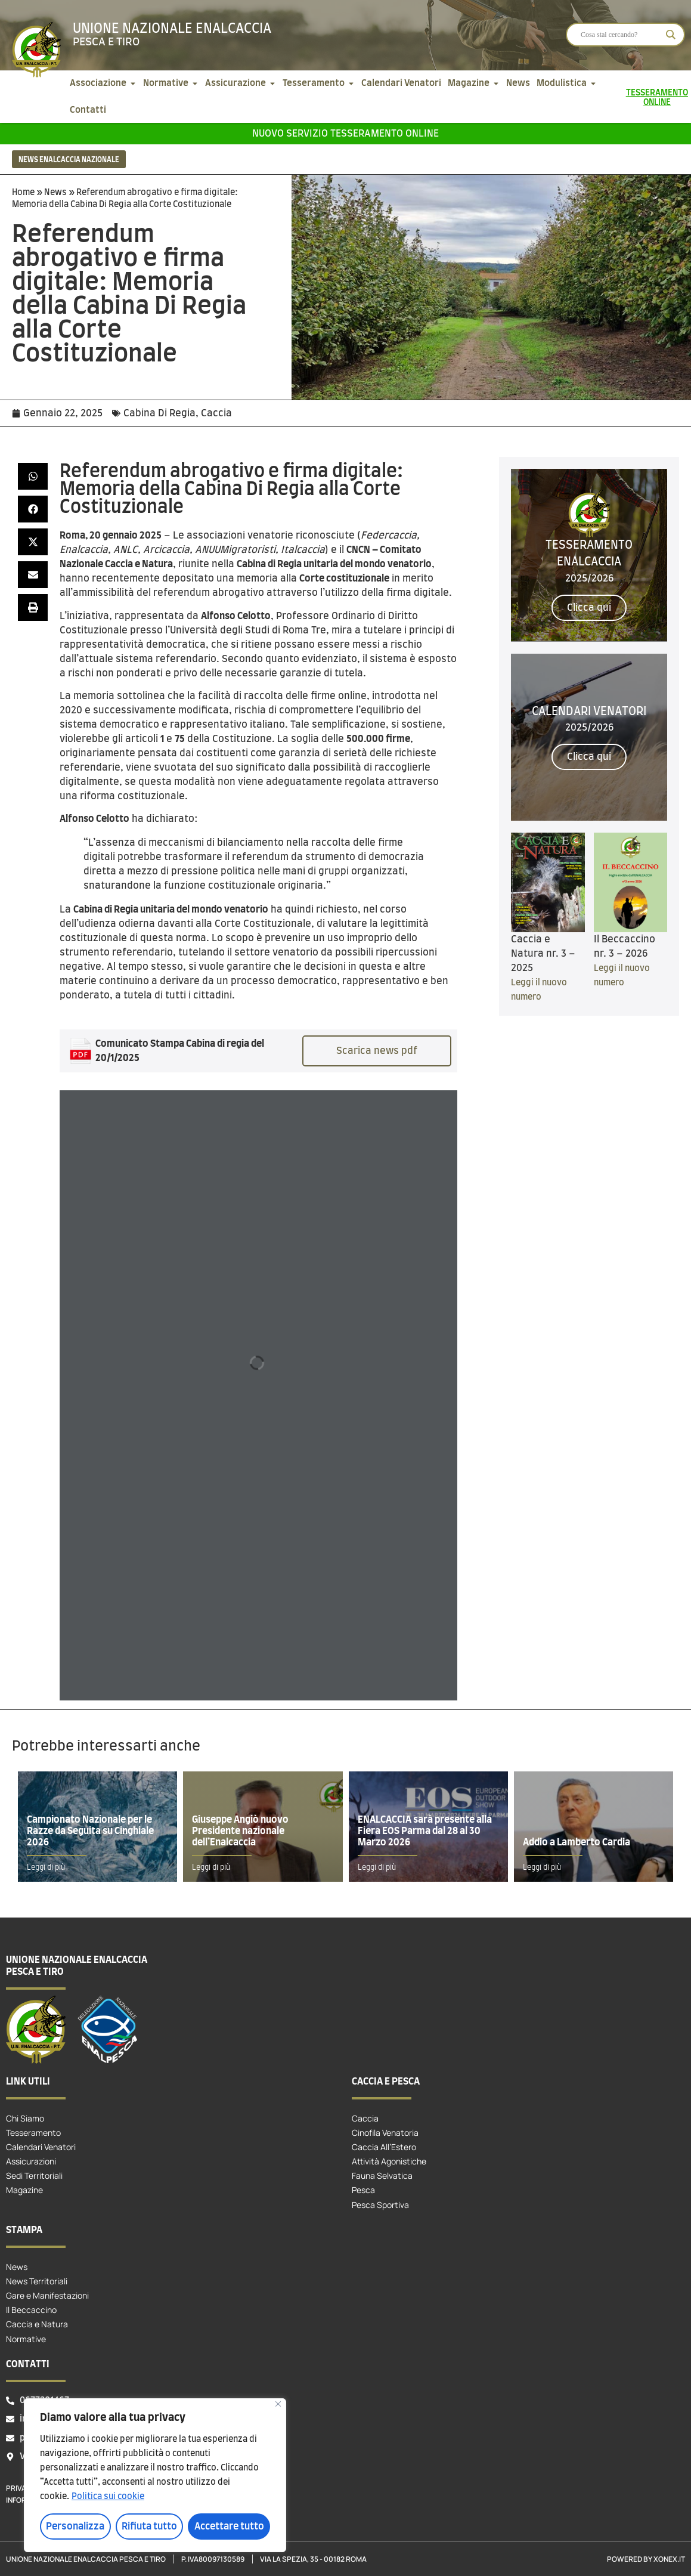 Image resolution: width=691 pixels, height=2576 pixels. What do you see at coordinates (278, 2404) in the screenshot?
I see `[Vicino]` at bounding box center [278, 2404].